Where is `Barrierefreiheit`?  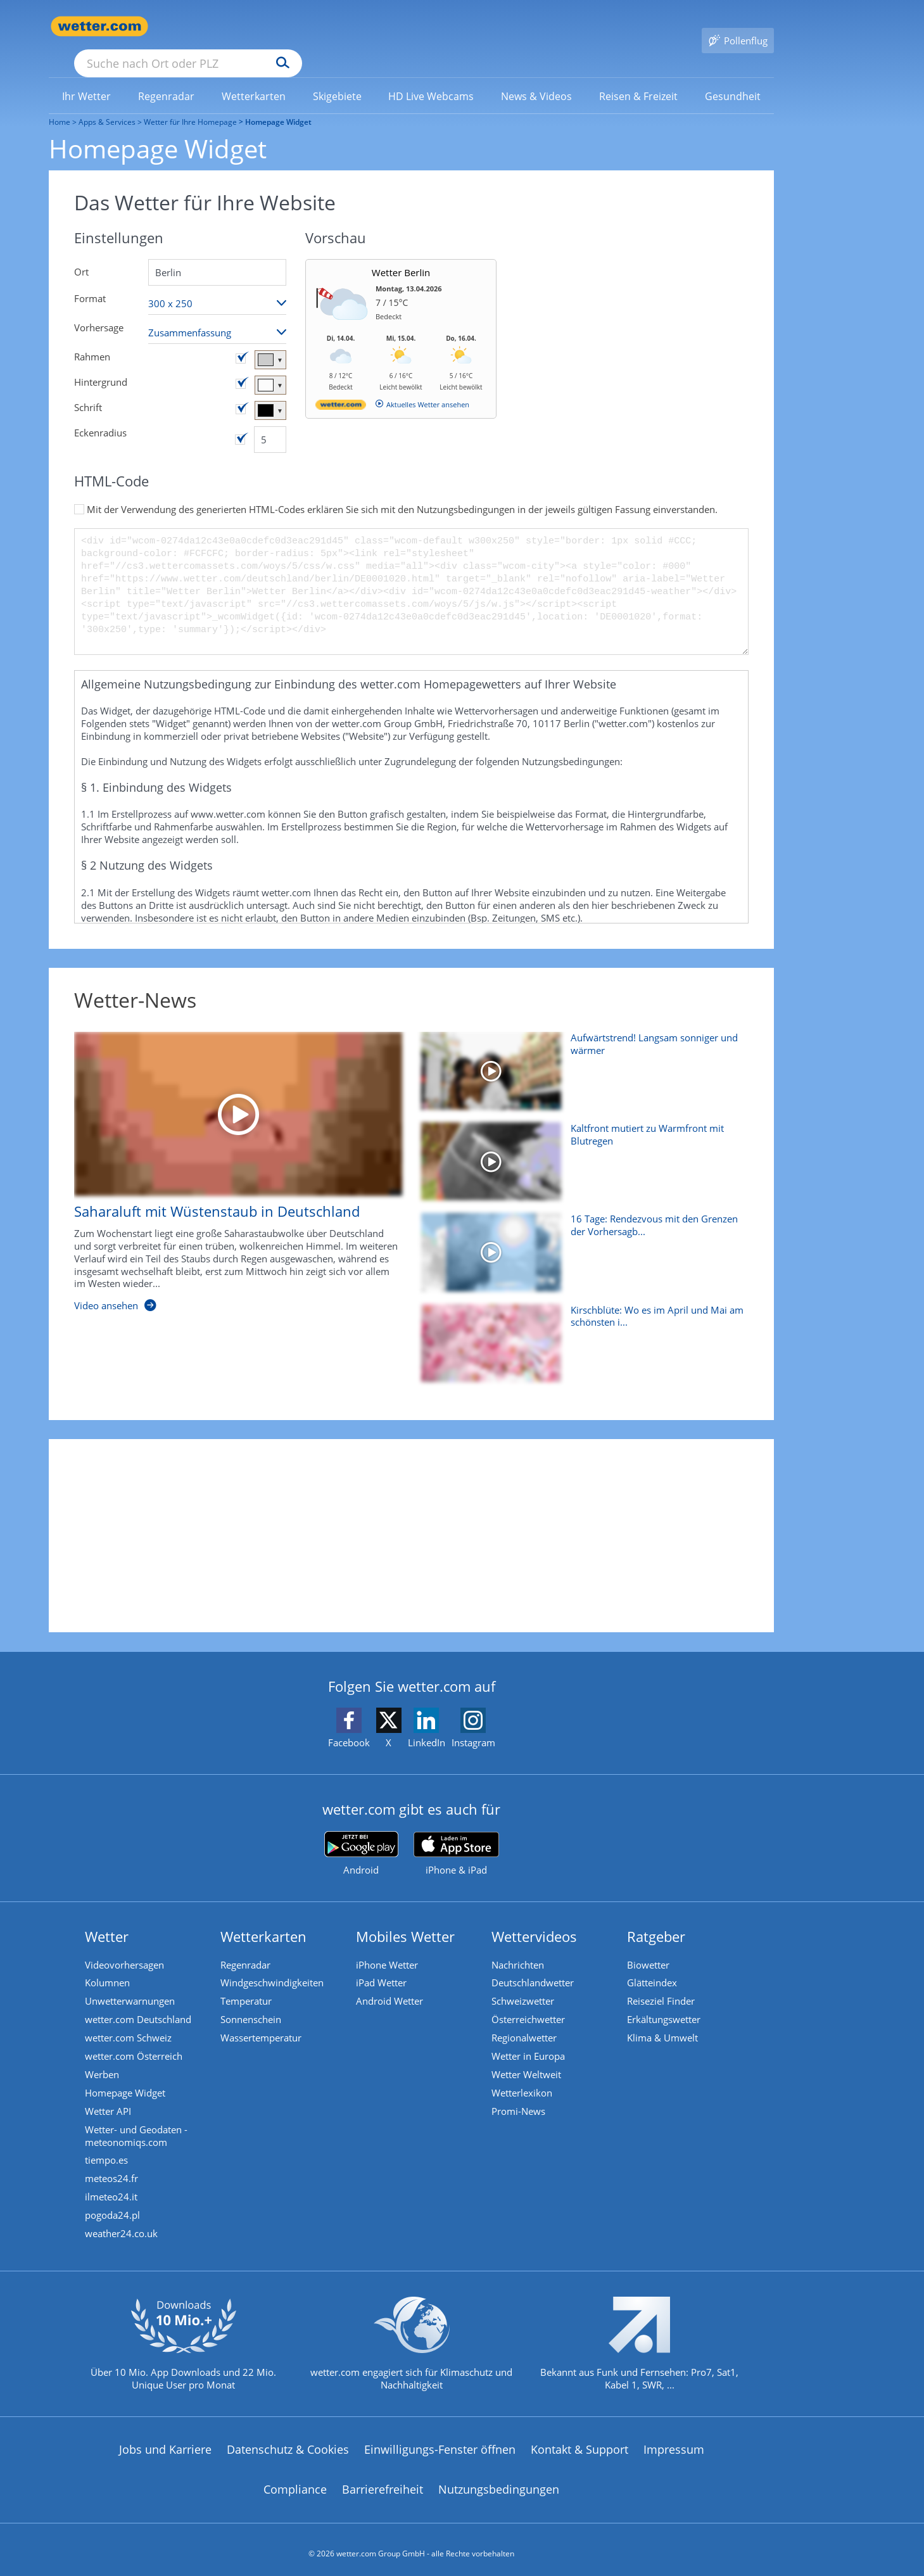 Barrierefreiheit is located at coordinates (382, 2481).